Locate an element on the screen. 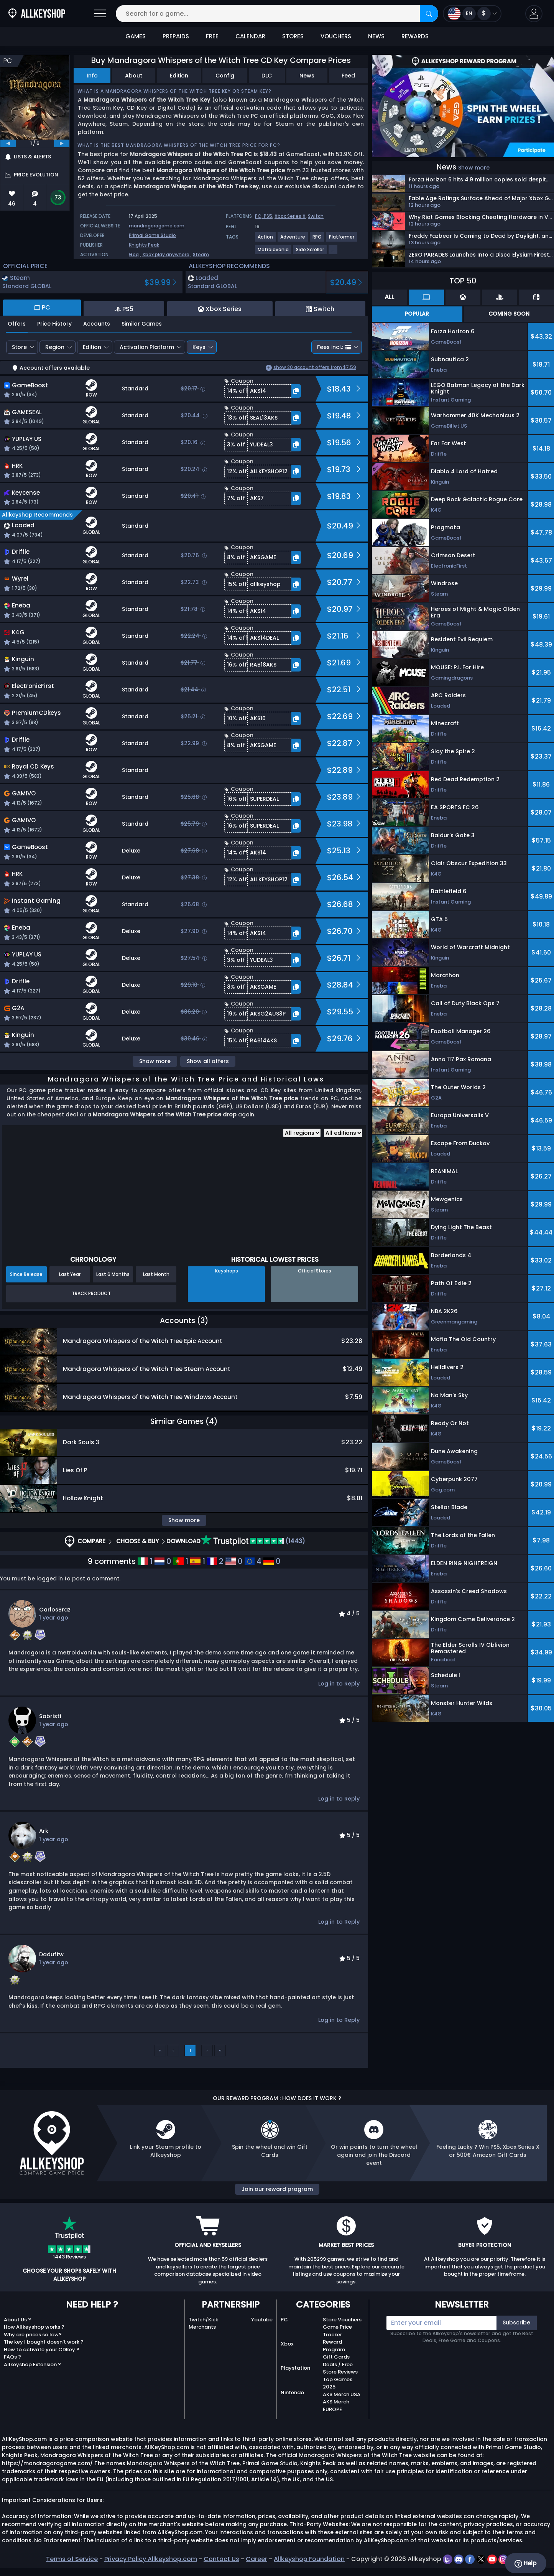 This screenshot has height=2576, width=554. Privacy Policy Allkeyshop.com is located at coordinates (150, 2559).